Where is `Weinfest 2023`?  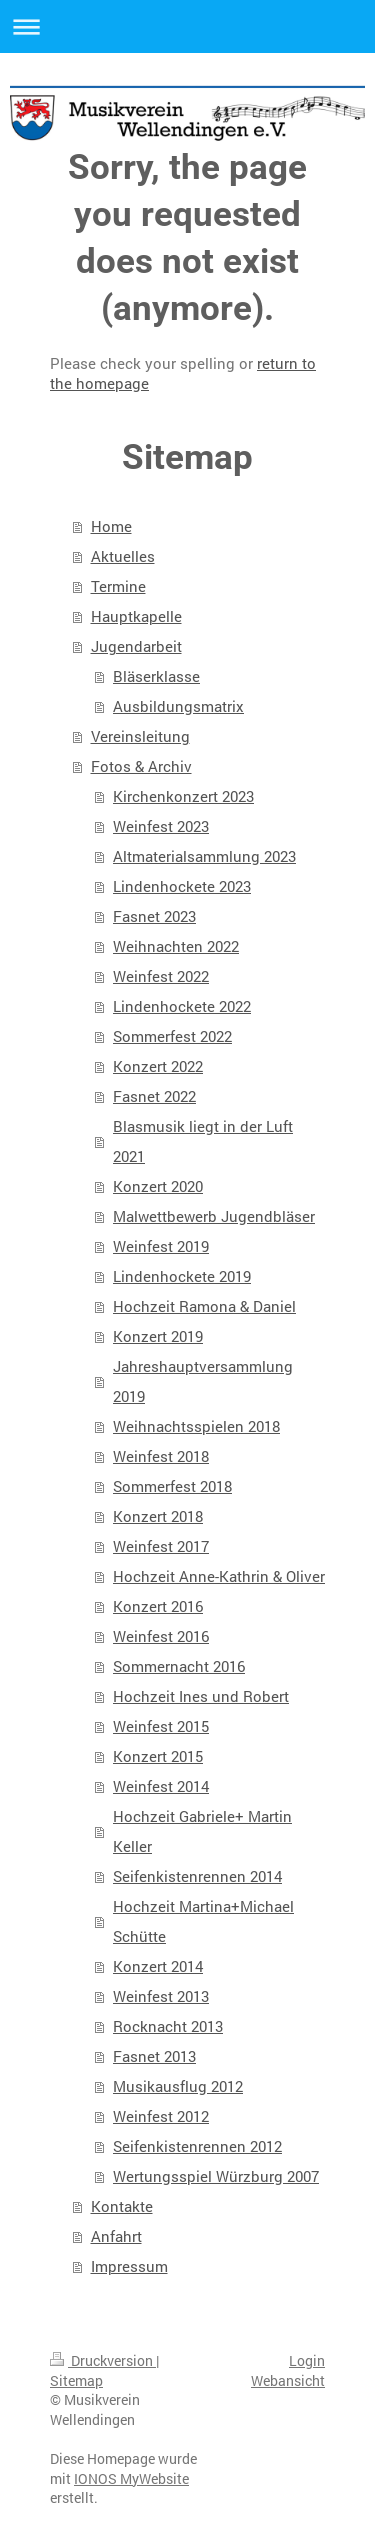
Weinfest 2023 is located at coordinates (161, 826).